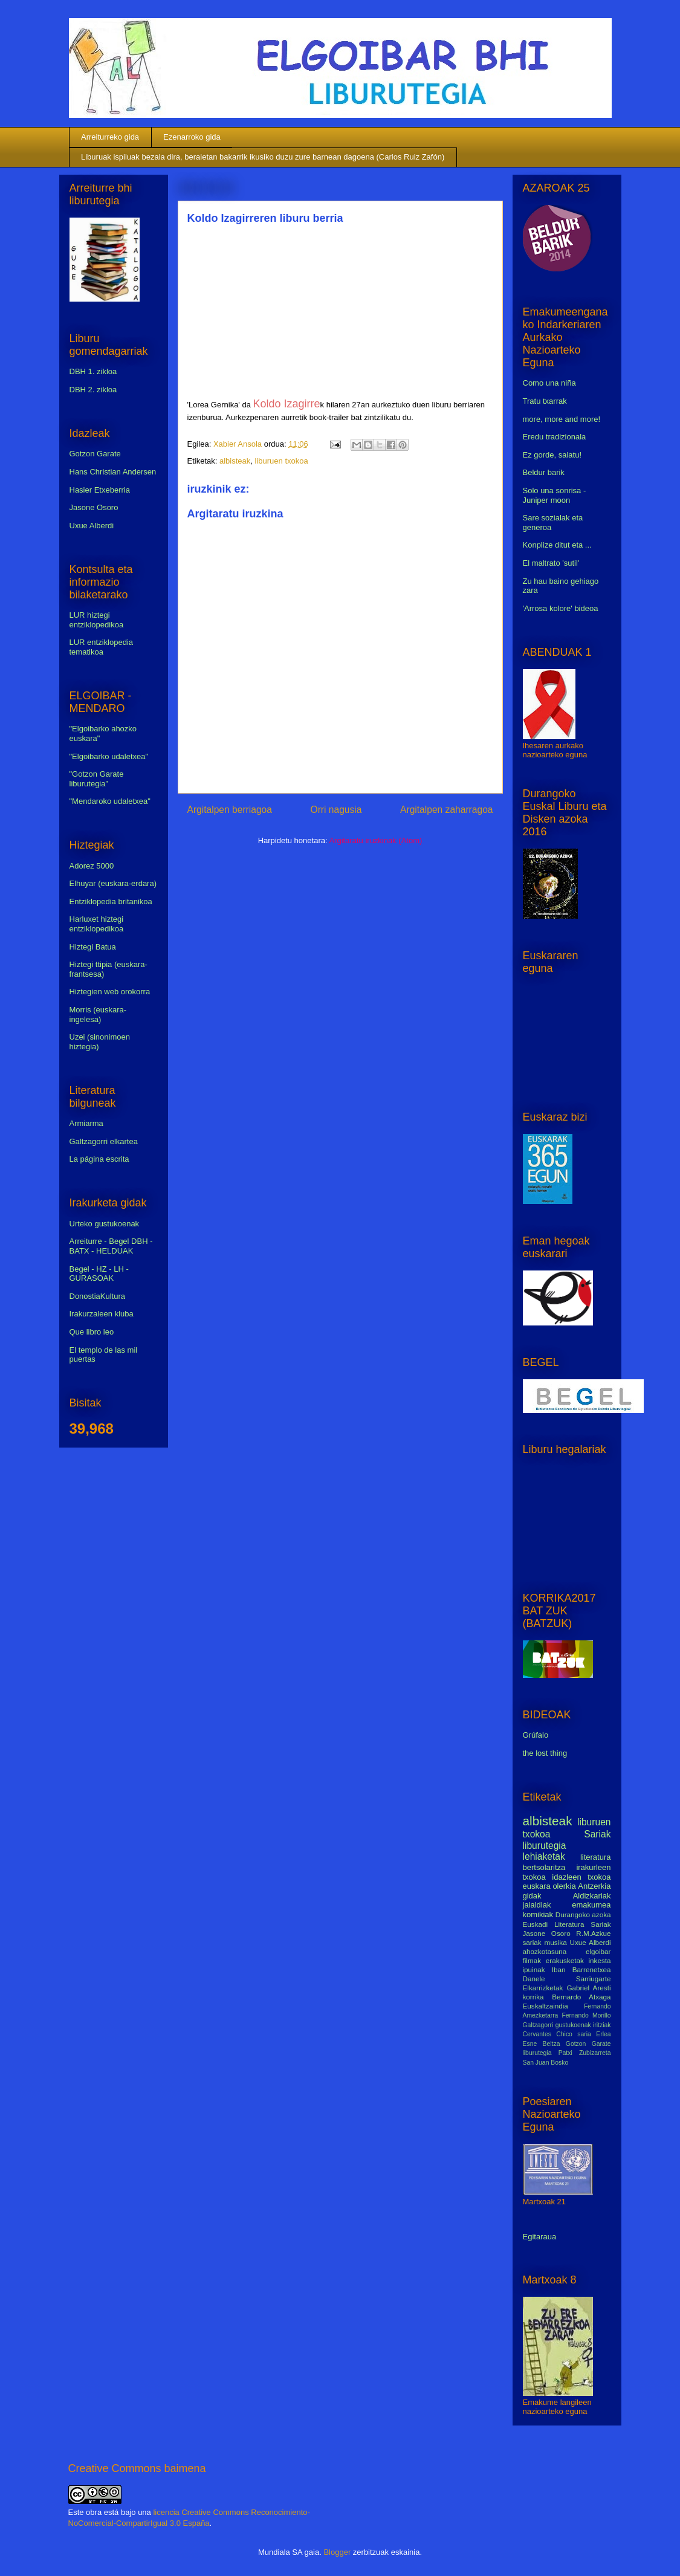  What do you see at coordinates (544, 1867) in the screenshot?
I see `bertsolaritza` at bounding box center [544, 1867].